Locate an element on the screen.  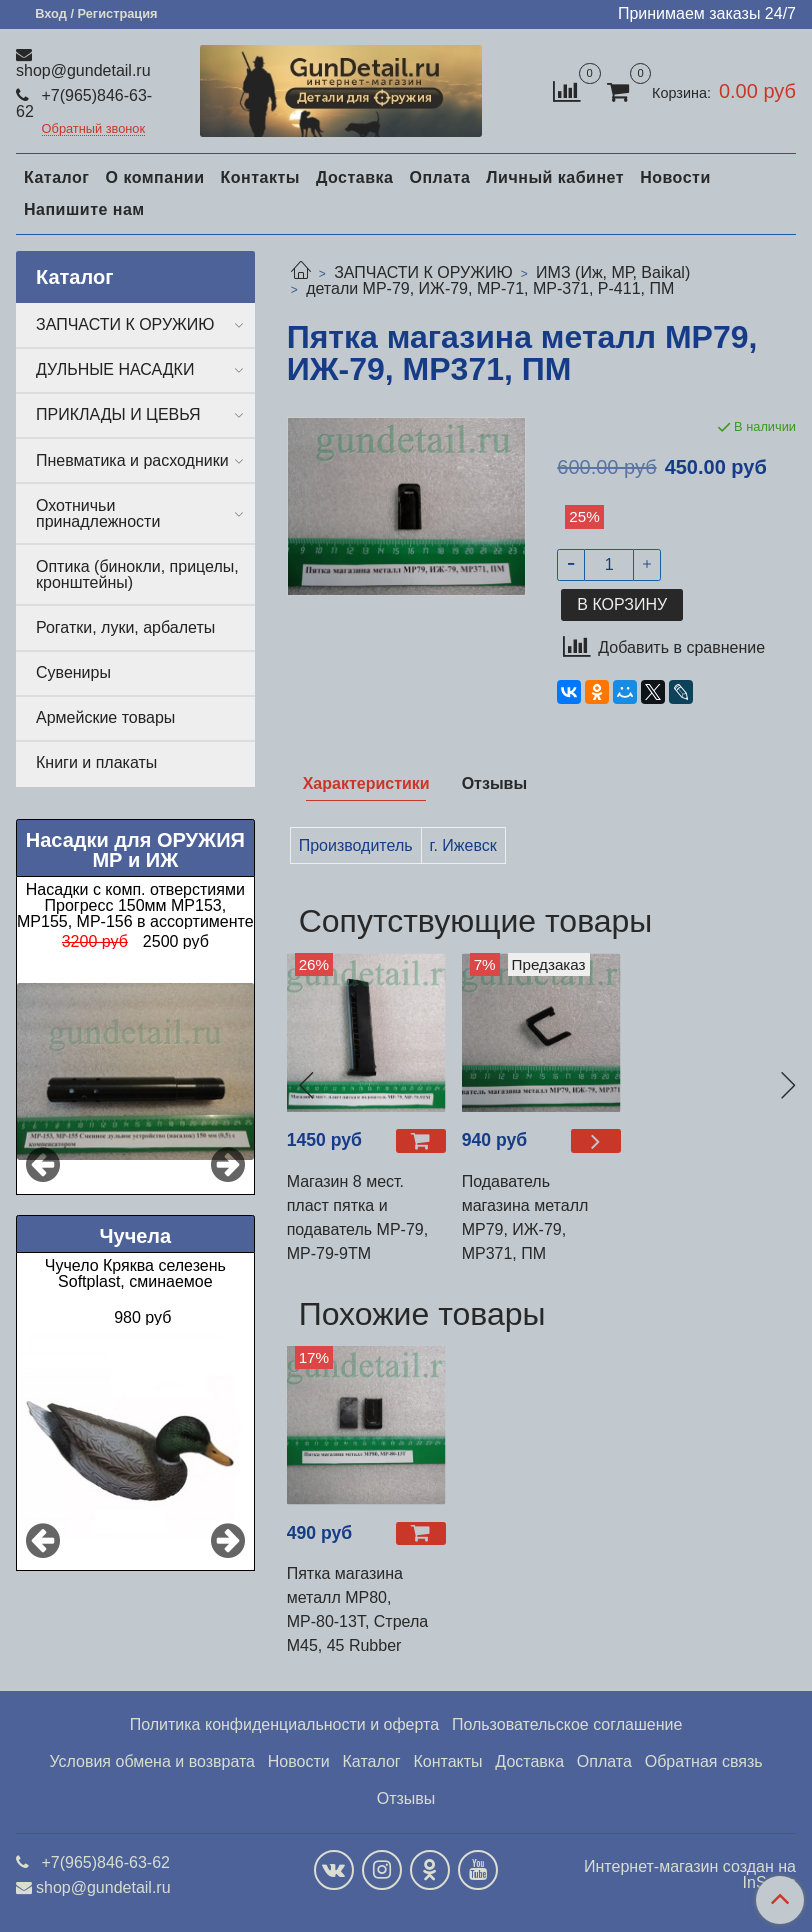
Оптика (бинокли, прицелы, кронштейны) is located at coordinates (137, 574).